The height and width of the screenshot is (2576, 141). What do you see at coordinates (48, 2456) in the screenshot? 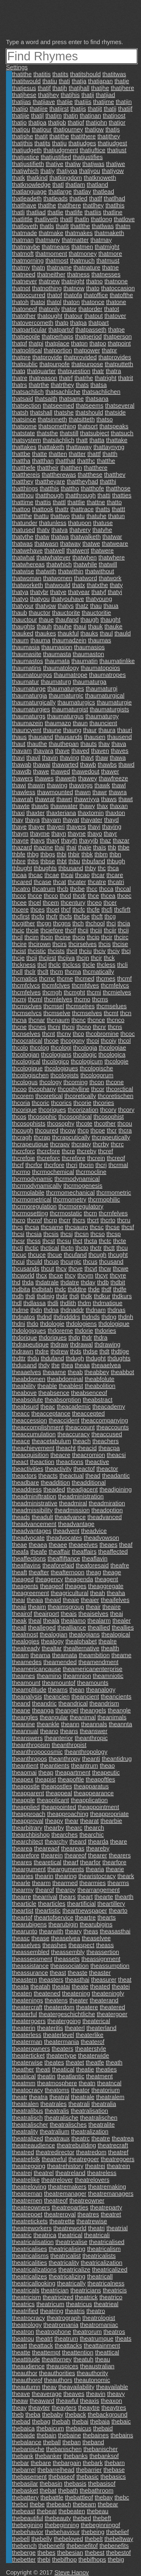
I see `thebanker` at bounding box center [48, 2456].